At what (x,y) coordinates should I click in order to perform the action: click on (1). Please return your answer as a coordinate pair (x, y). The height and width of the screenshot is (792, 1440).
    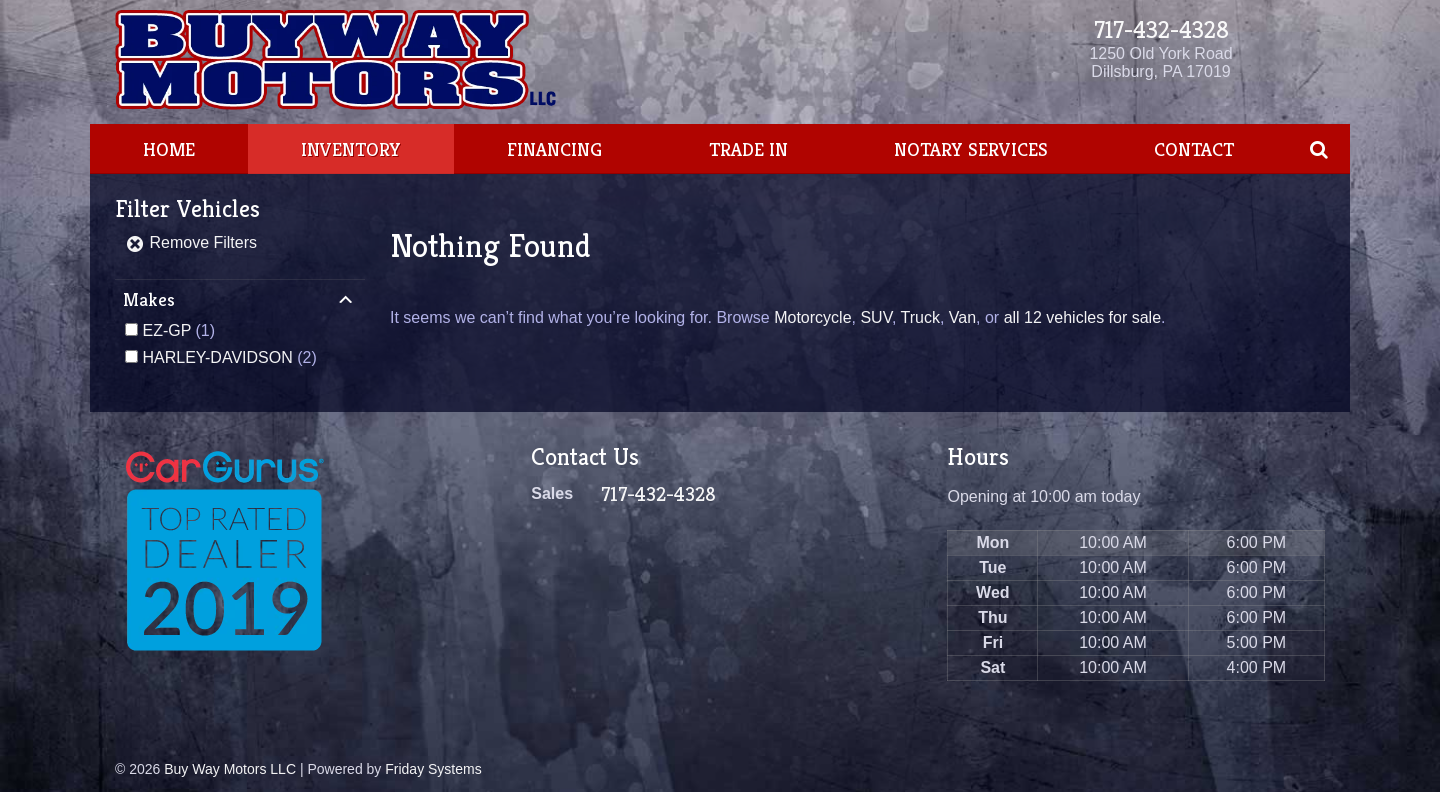
    Looking at the image, I should click on (178, 330).